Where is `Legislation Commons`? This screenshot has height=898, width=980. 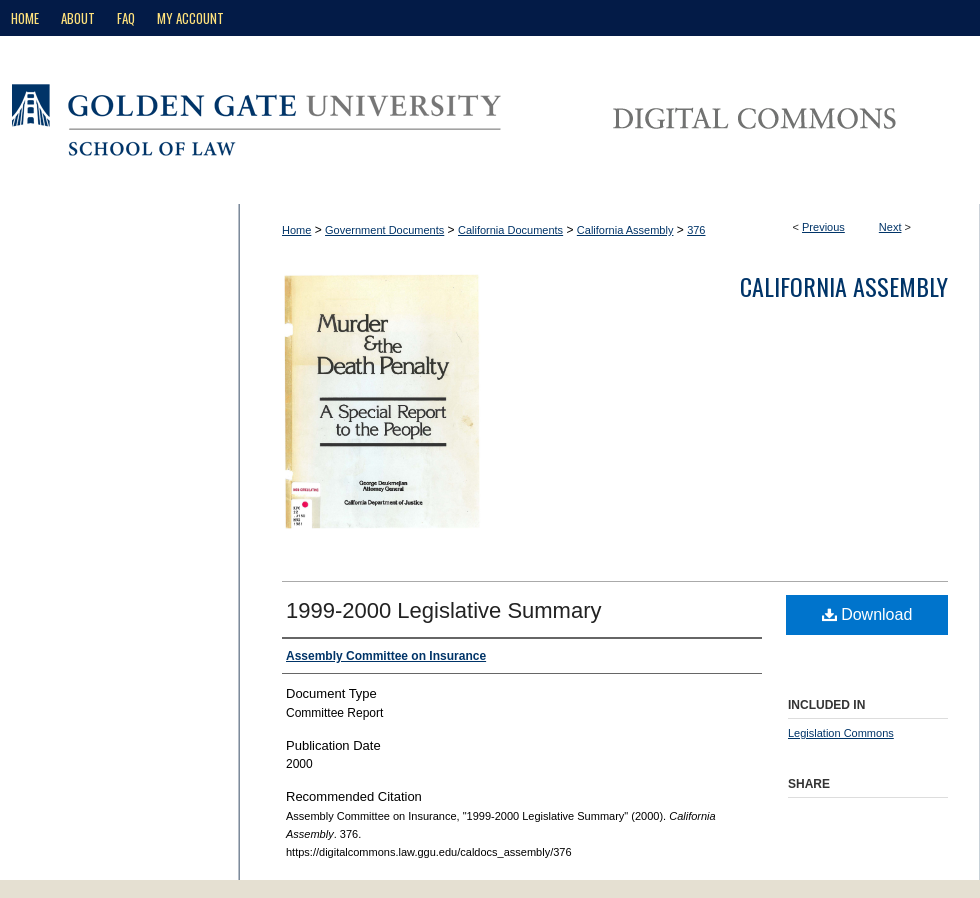
Legislation Commons is located at coordinates (841, 733).